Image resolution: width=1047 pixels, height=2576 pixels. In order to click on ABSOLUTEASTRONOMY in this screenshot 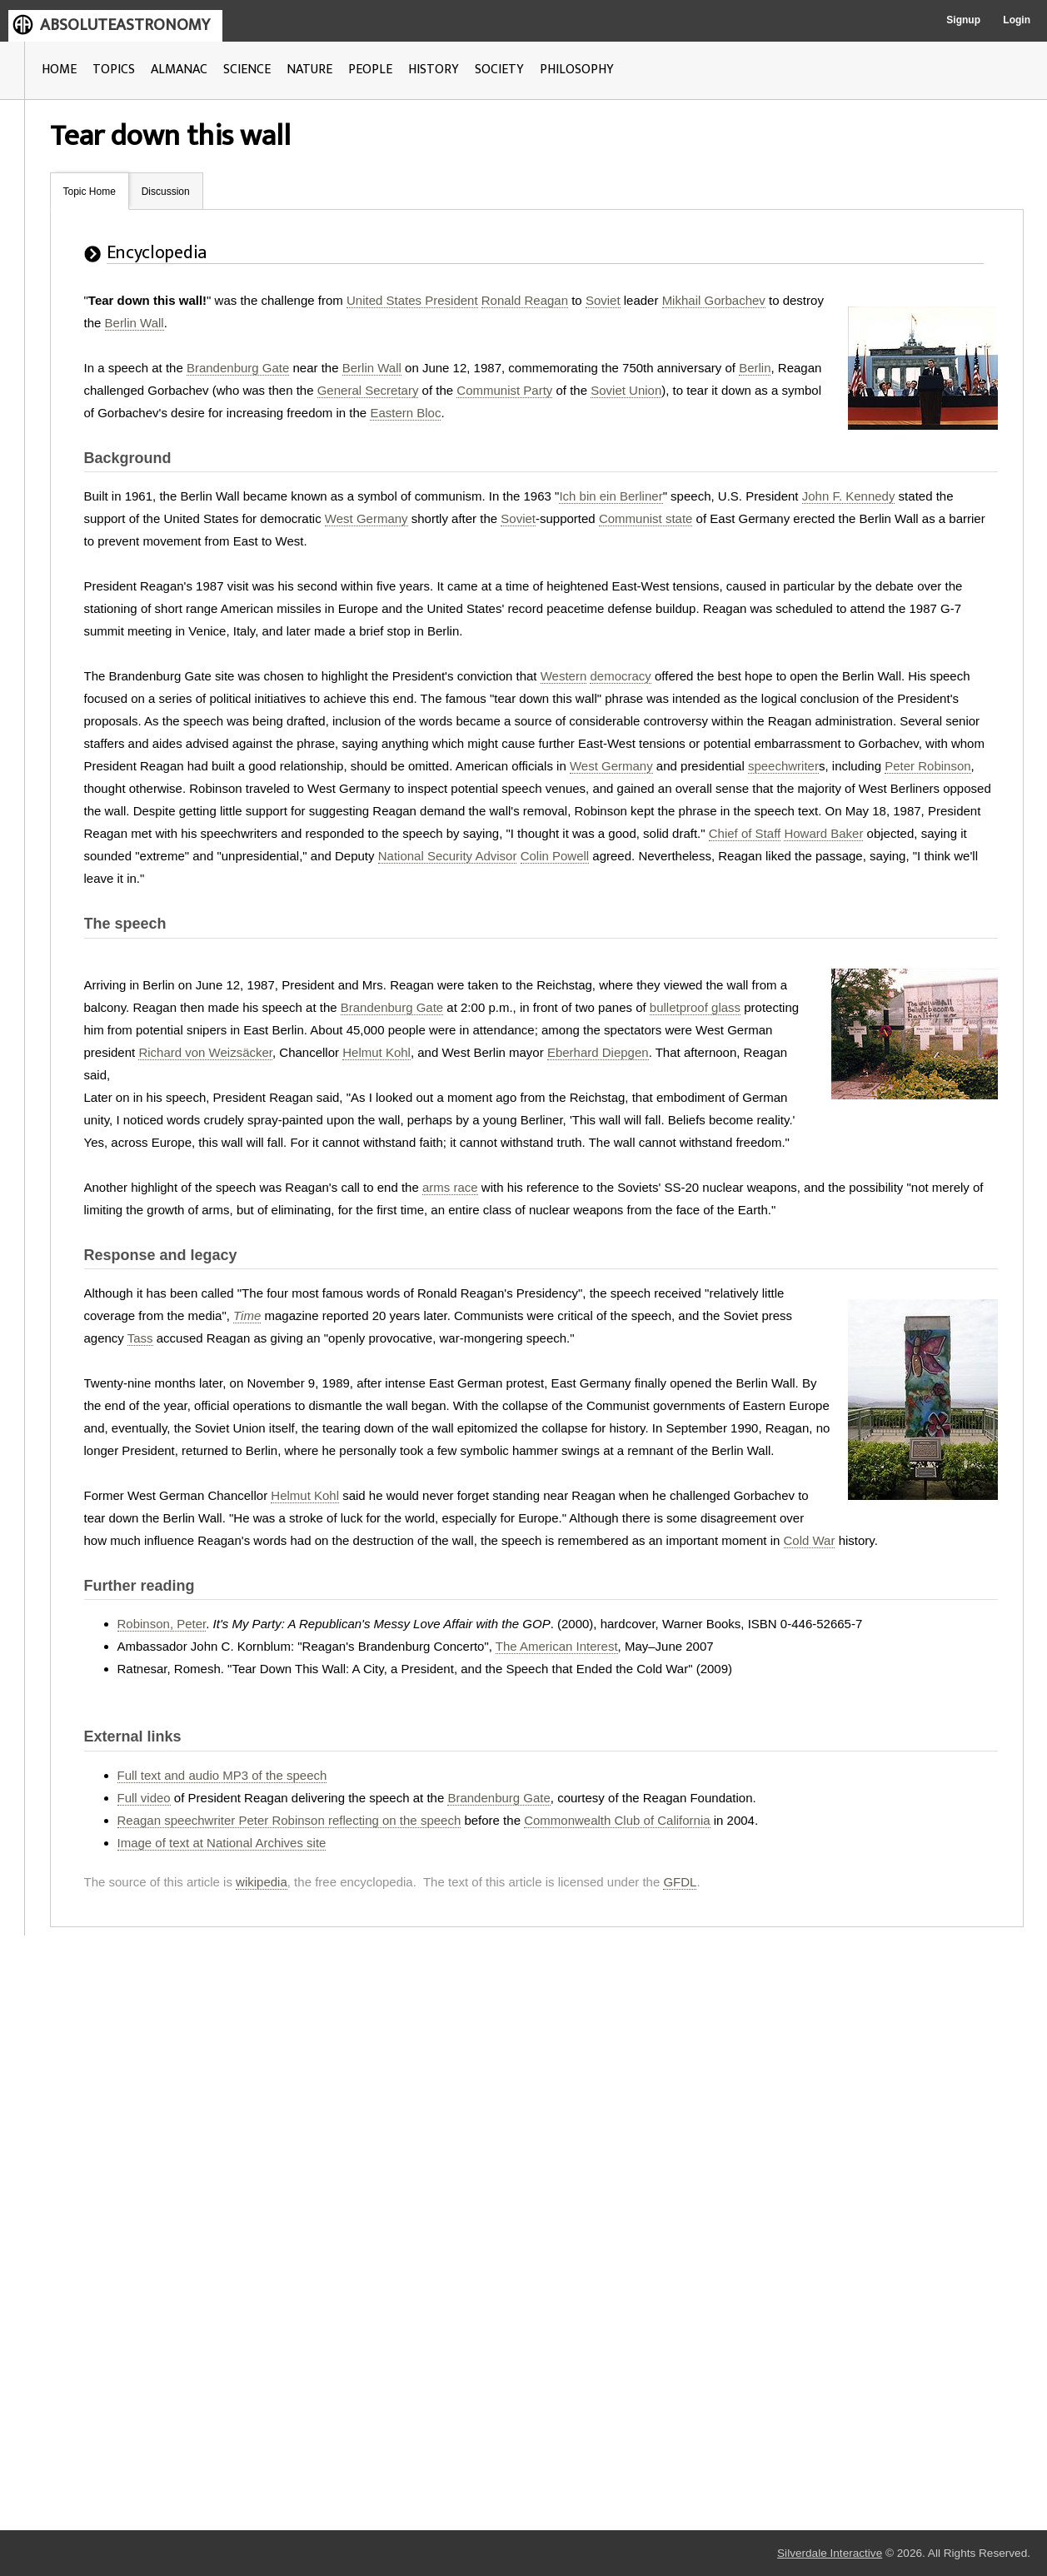, I will do `click(125, 25)`.